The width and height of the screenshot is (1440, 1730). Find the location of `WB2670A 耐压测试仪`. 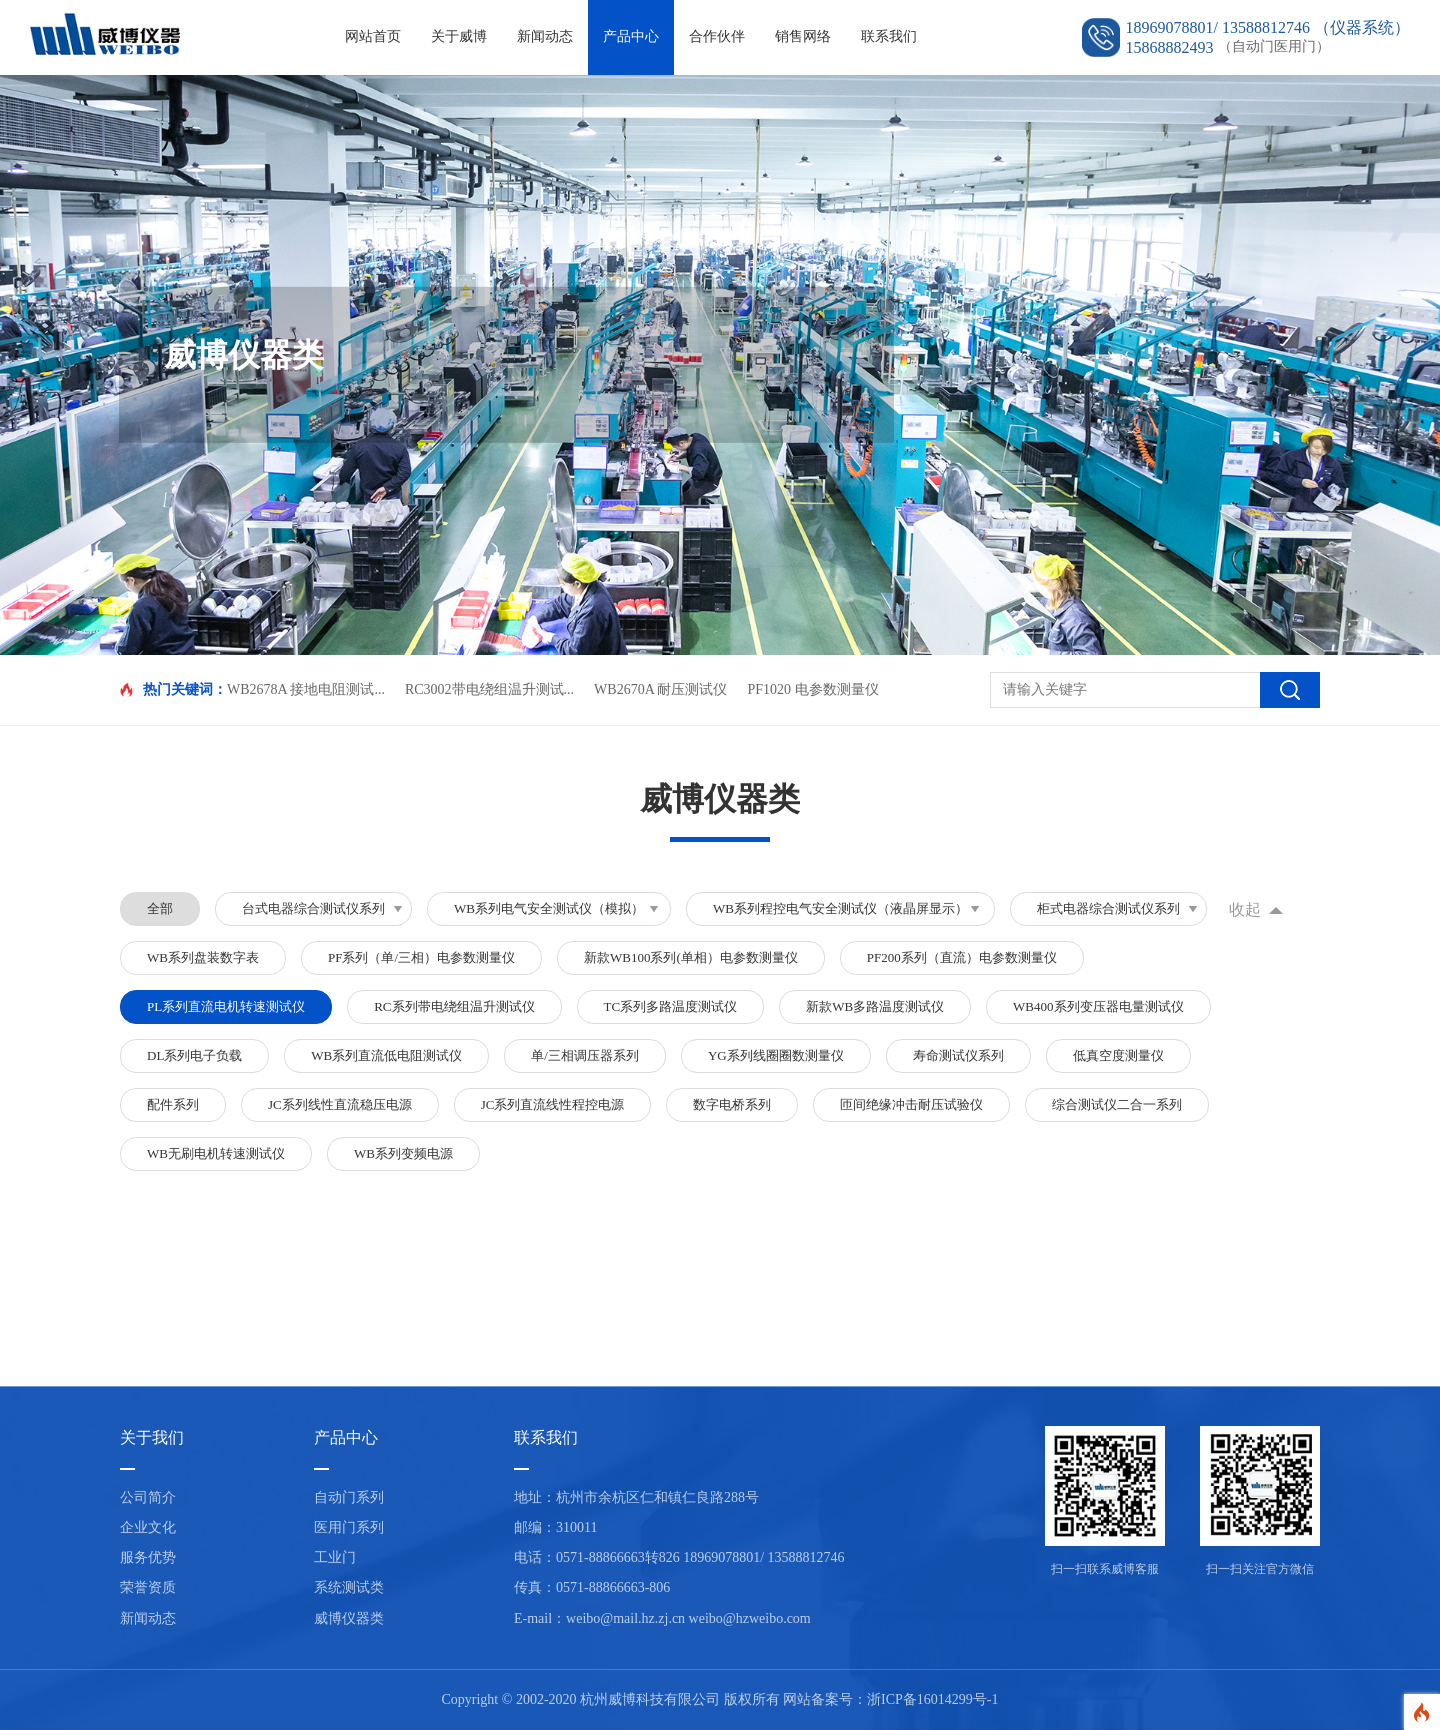

WB2670A 耐压测试仪 is located at coordinates (660, 689).